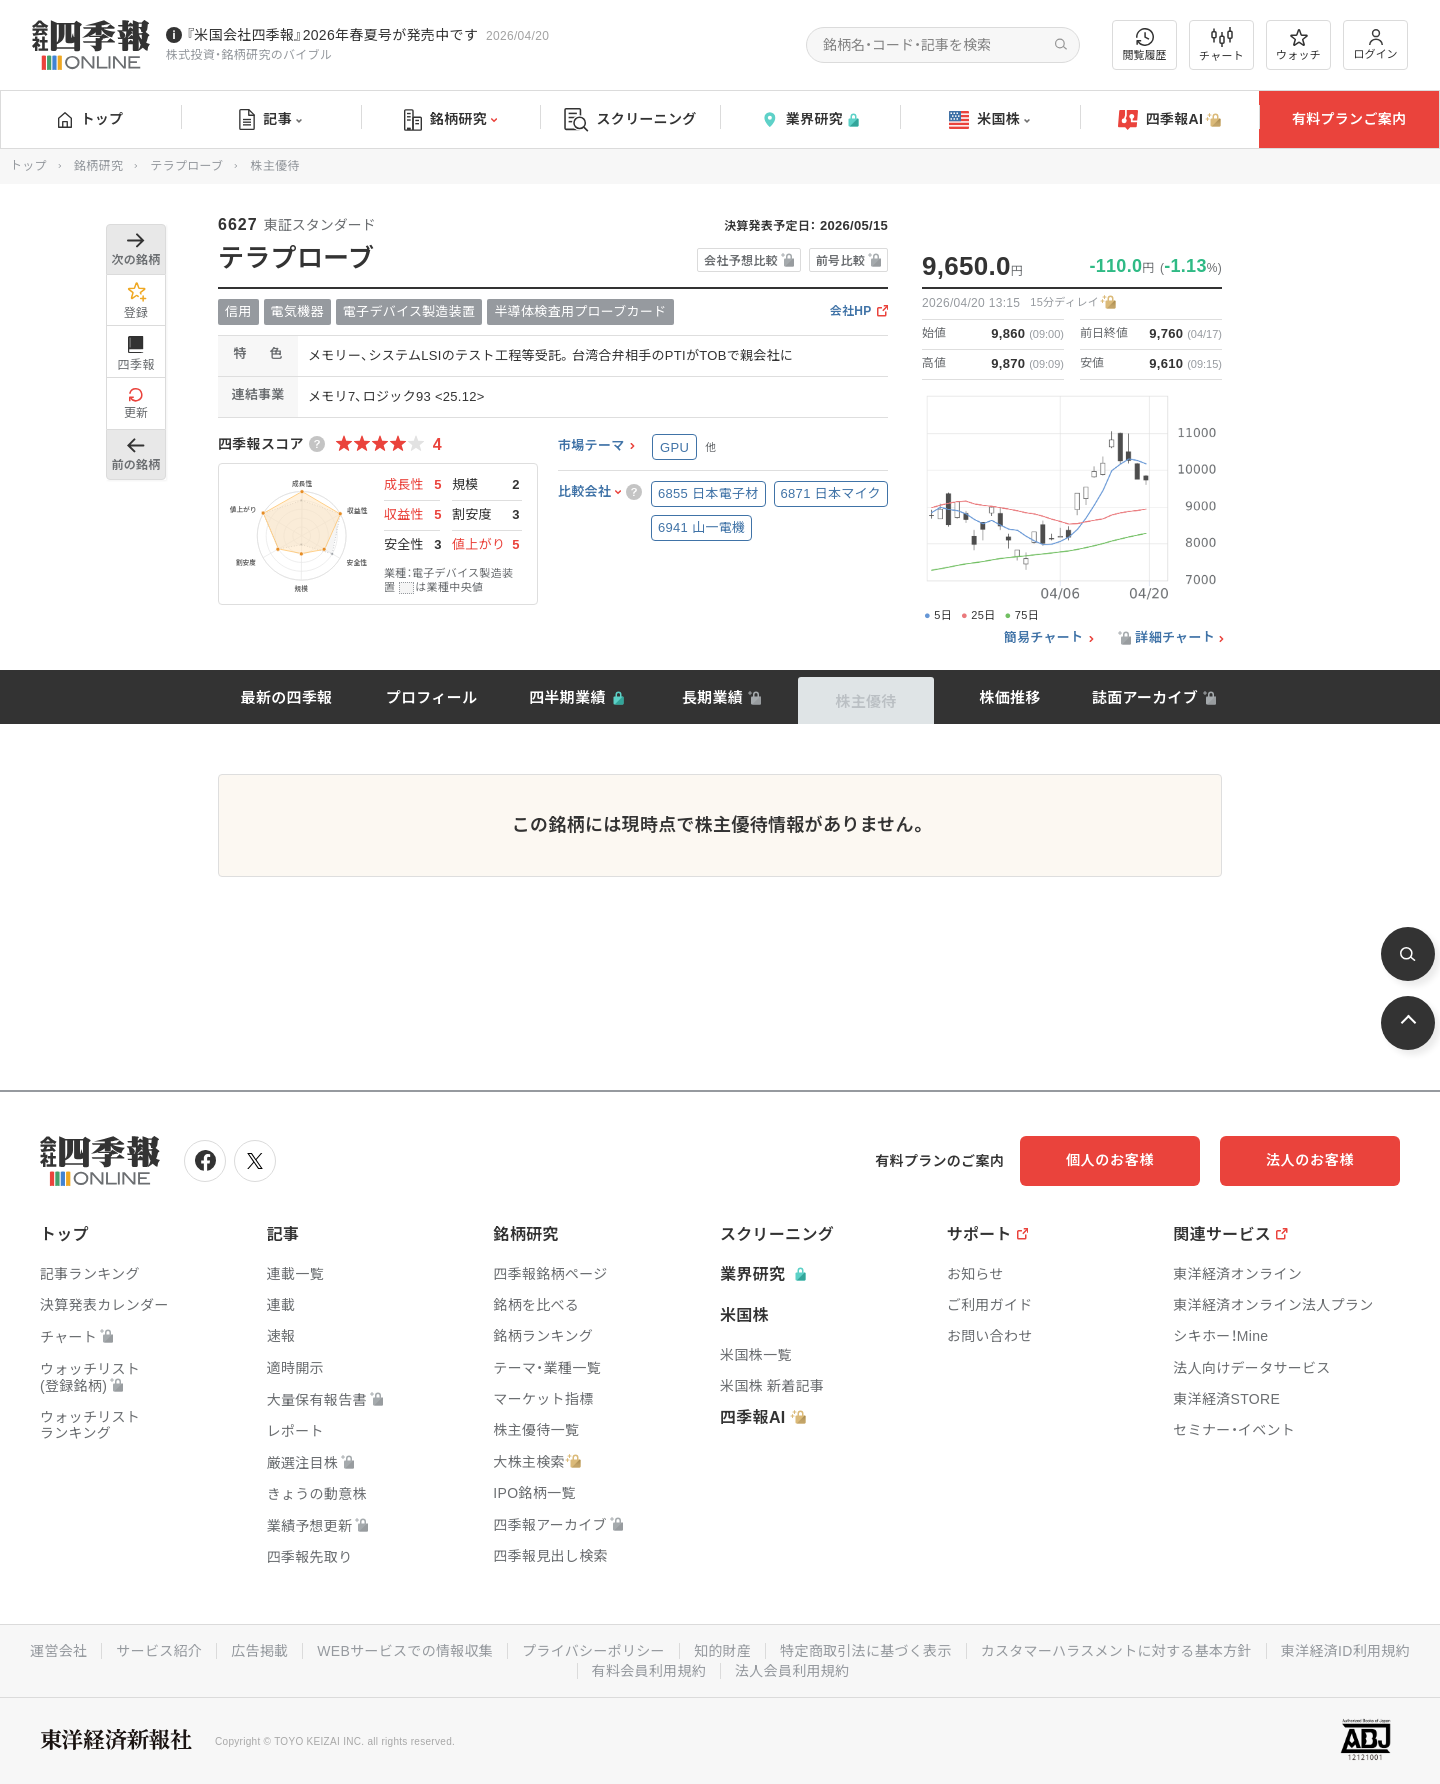  I want to click on 東洋経済ID利用規約, so click(1345, 1651).